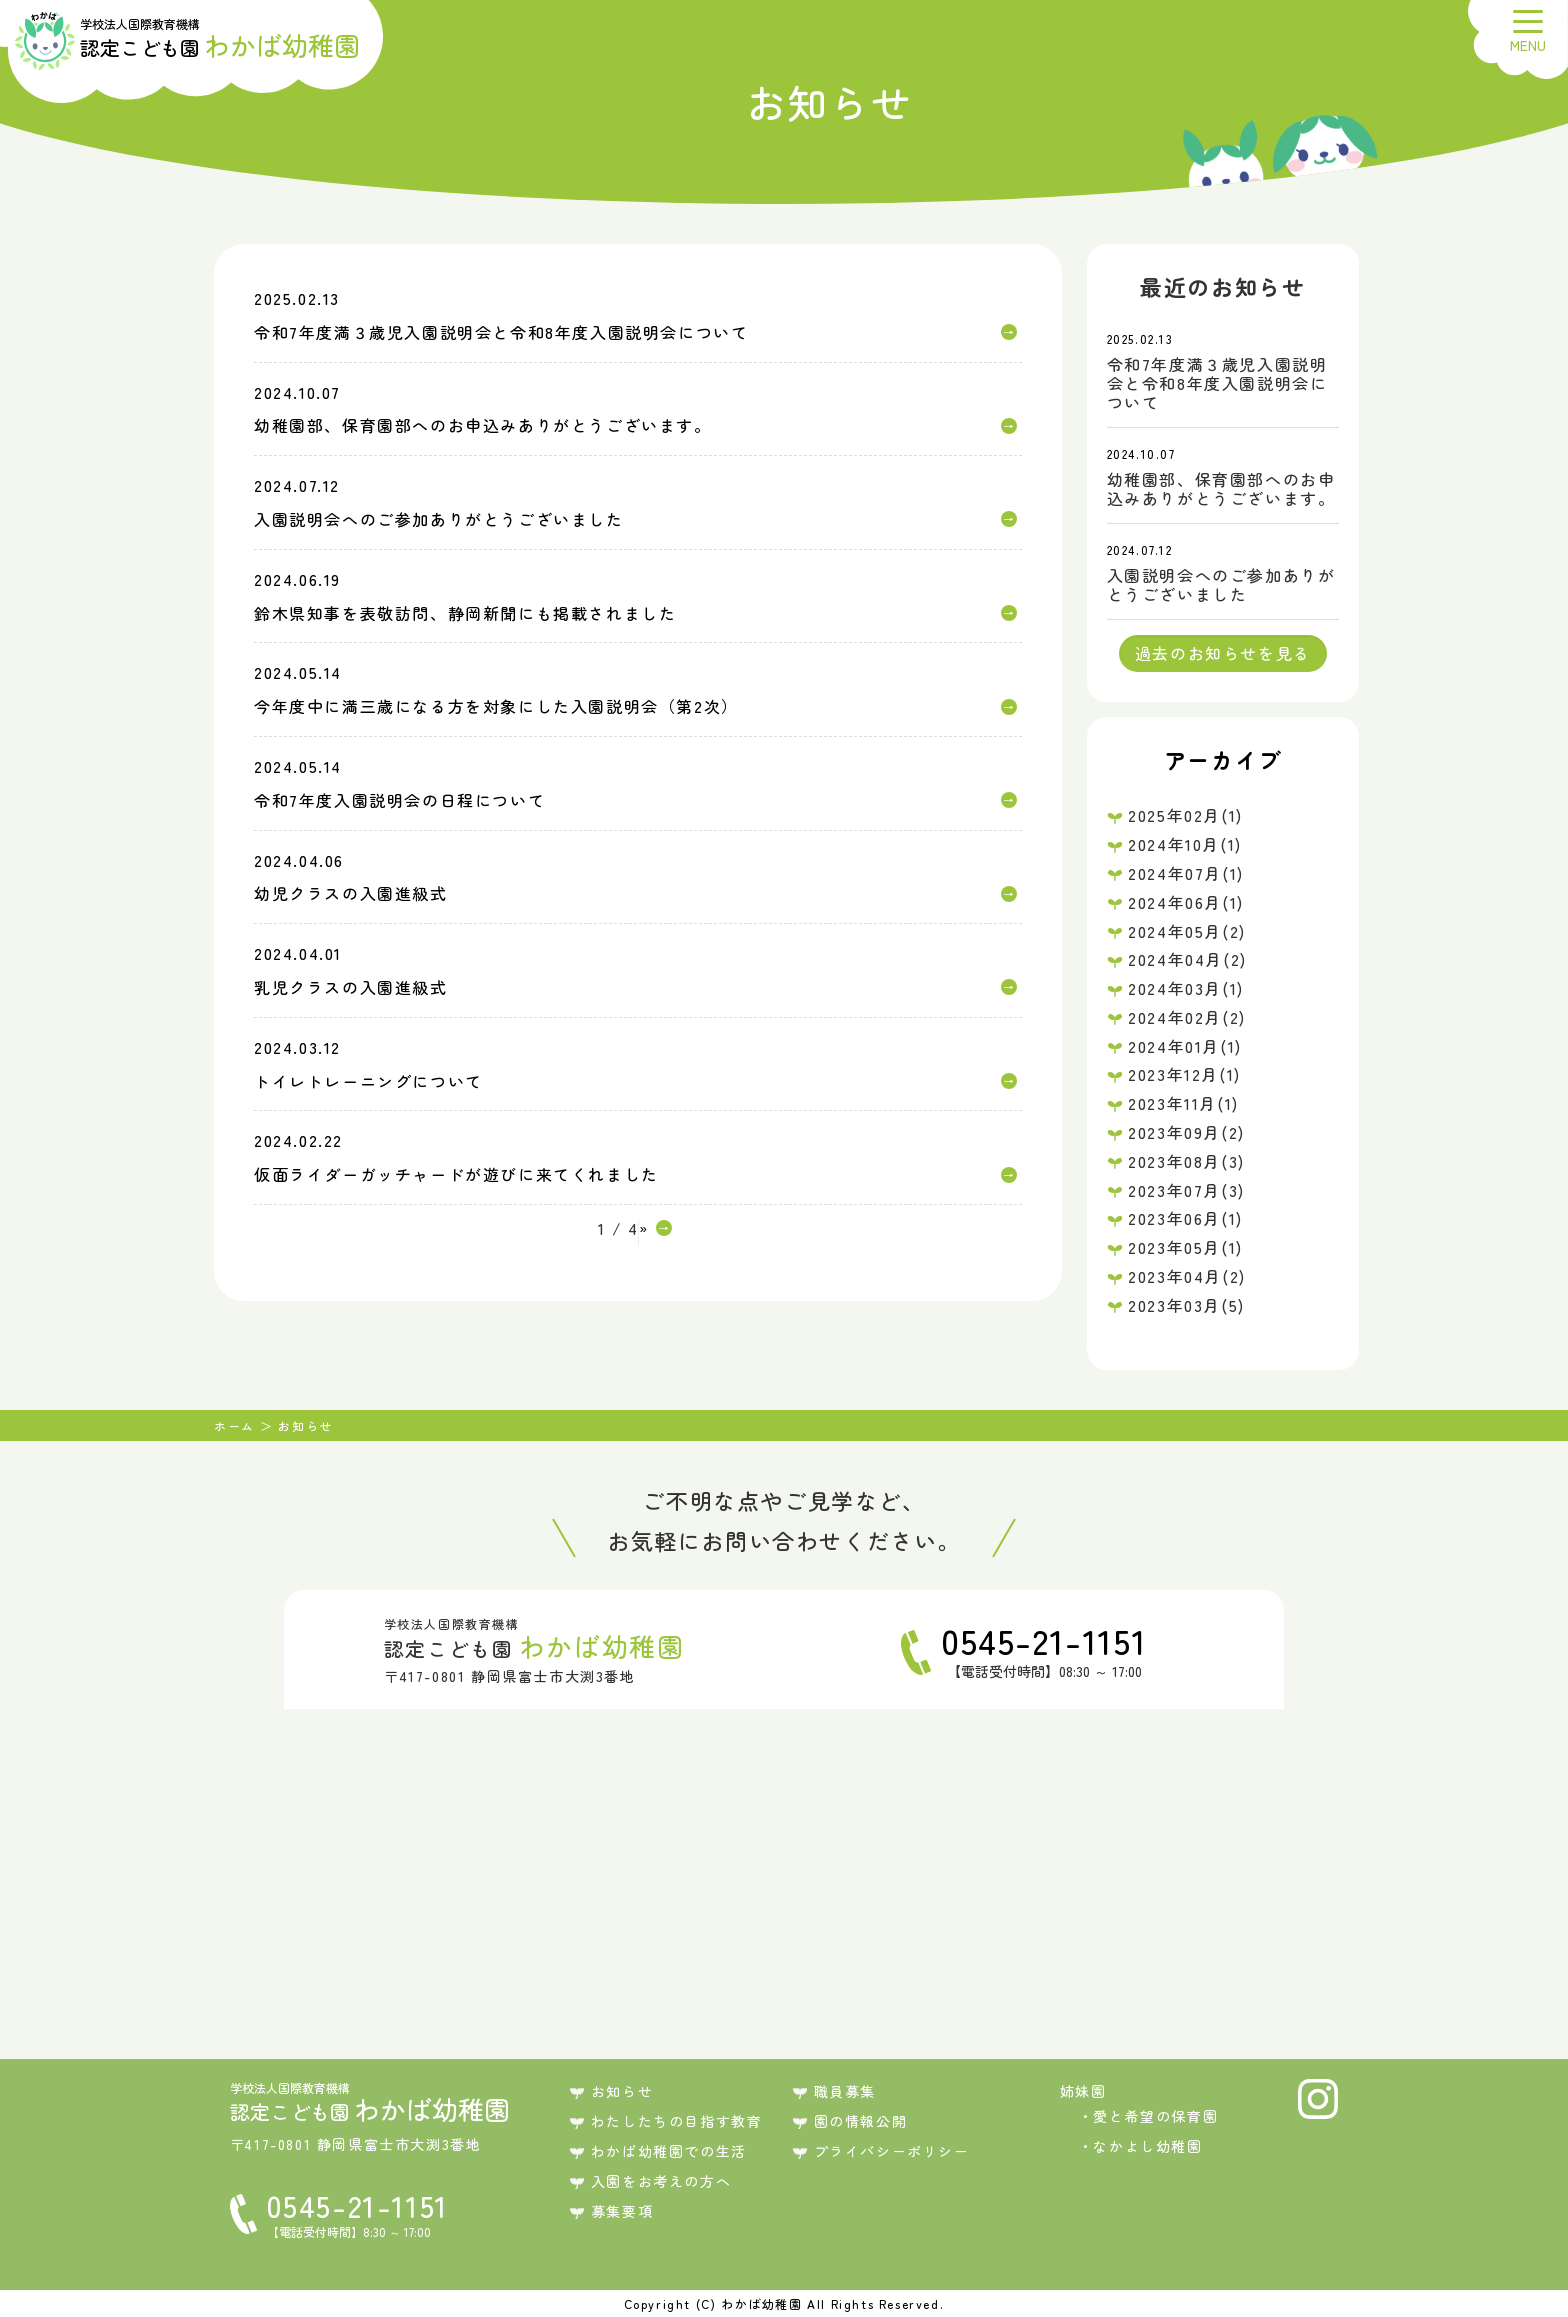 The height and width of the screenshot is (2317, 1568). I want to click on お知らせ, so click(622, 2091).